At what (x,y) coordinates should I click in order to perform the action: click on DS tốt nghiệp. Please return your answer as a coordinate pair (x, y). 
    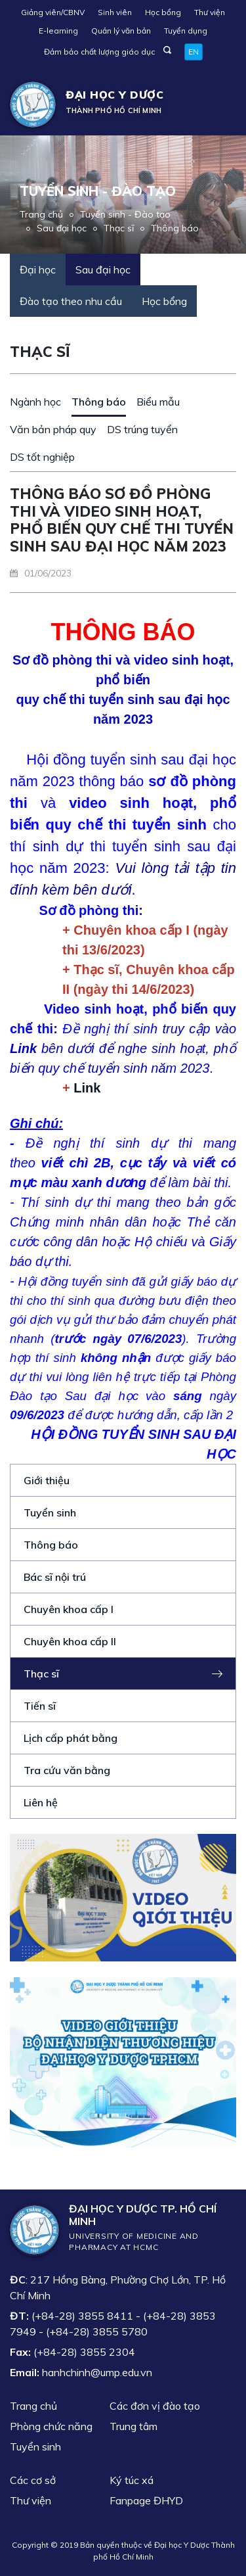
    Looking at the image, I should click on (42, 456).